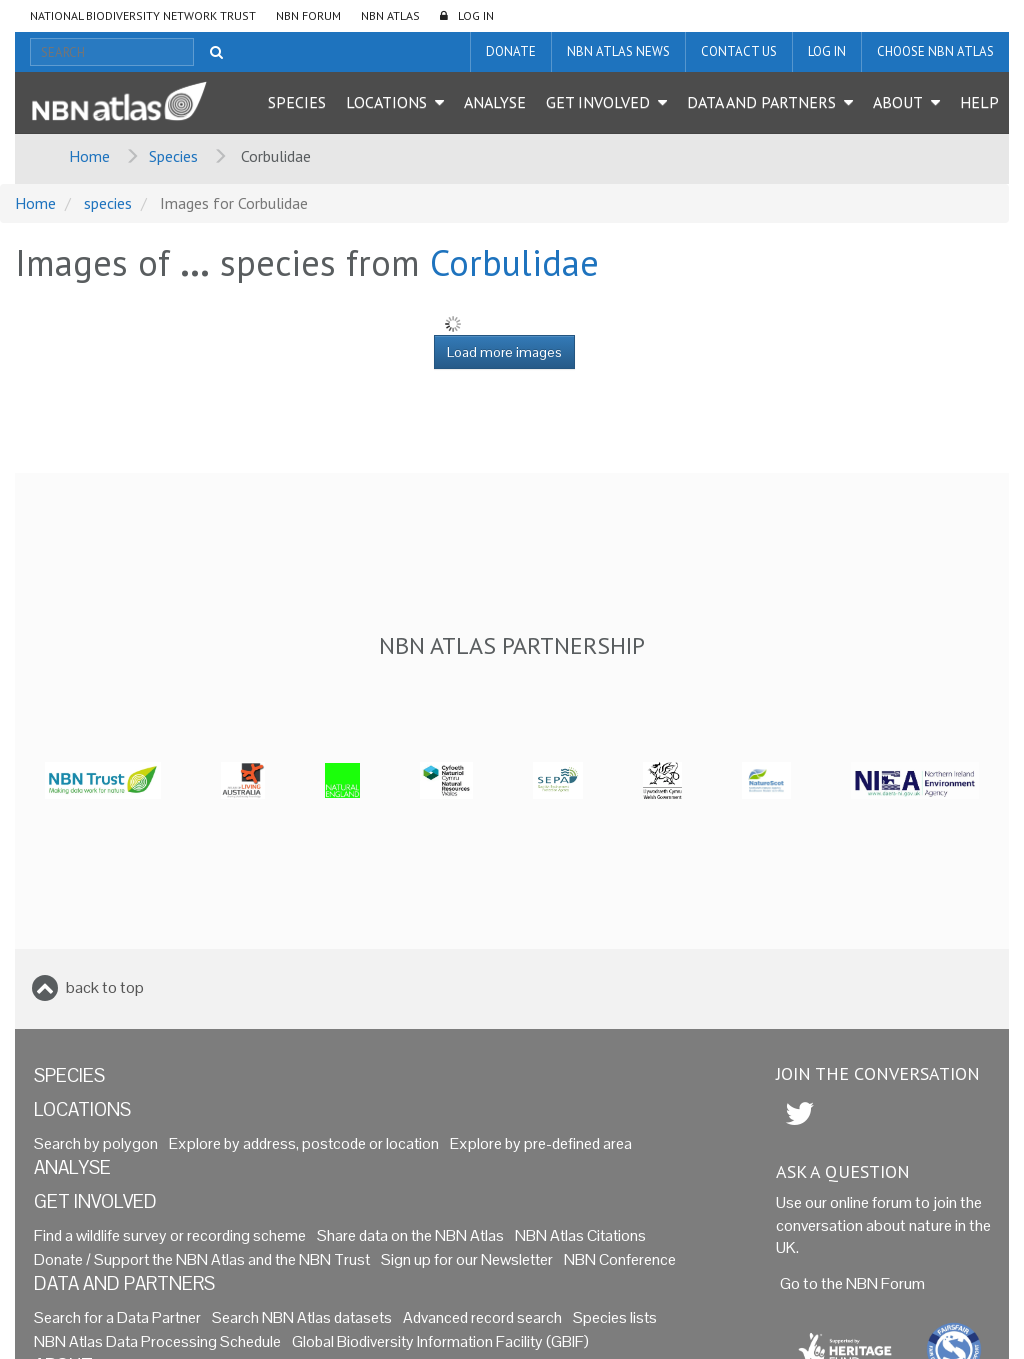 This screenshot has width=1024, height=1359. Describe the element at coordinates (89, 156) in the screenshot. I see `Home` at that location.